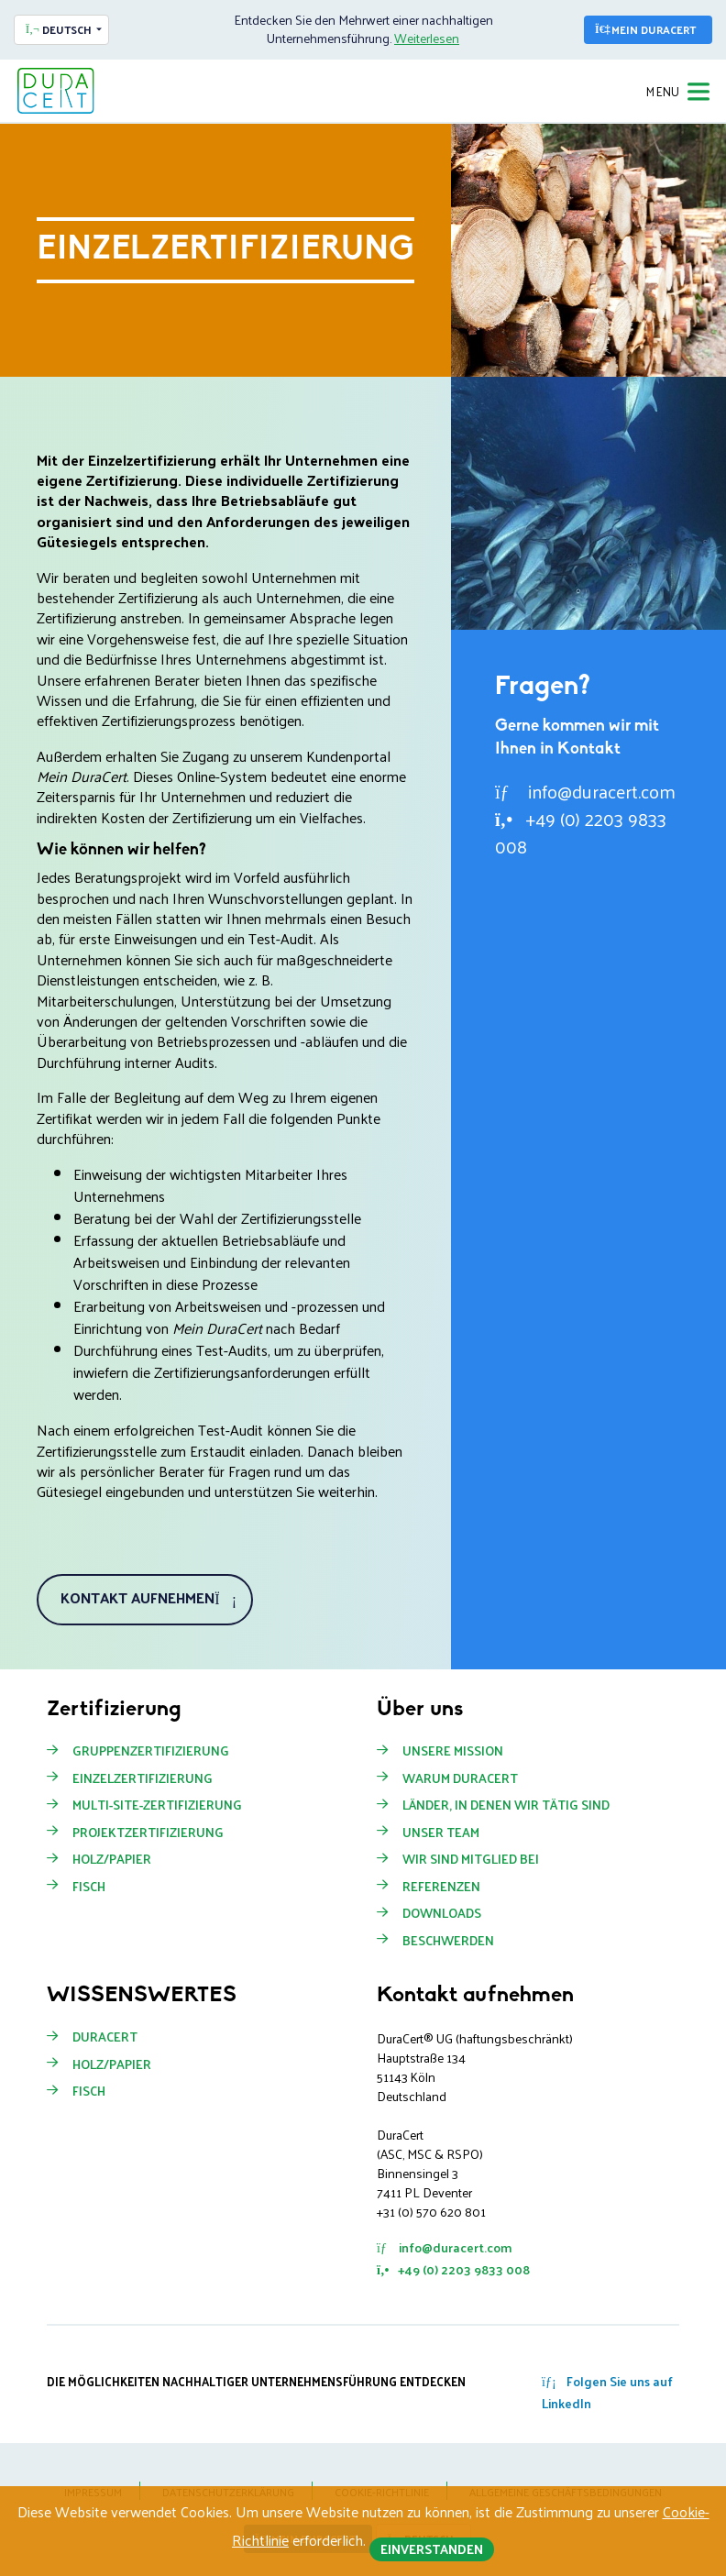 This screenshot has height=2576, width=726. What do you see at coordinates (470, 1859) in the screenshot?
I see `Wir sind Mitglied bei` at bounding box center [470, 1859].